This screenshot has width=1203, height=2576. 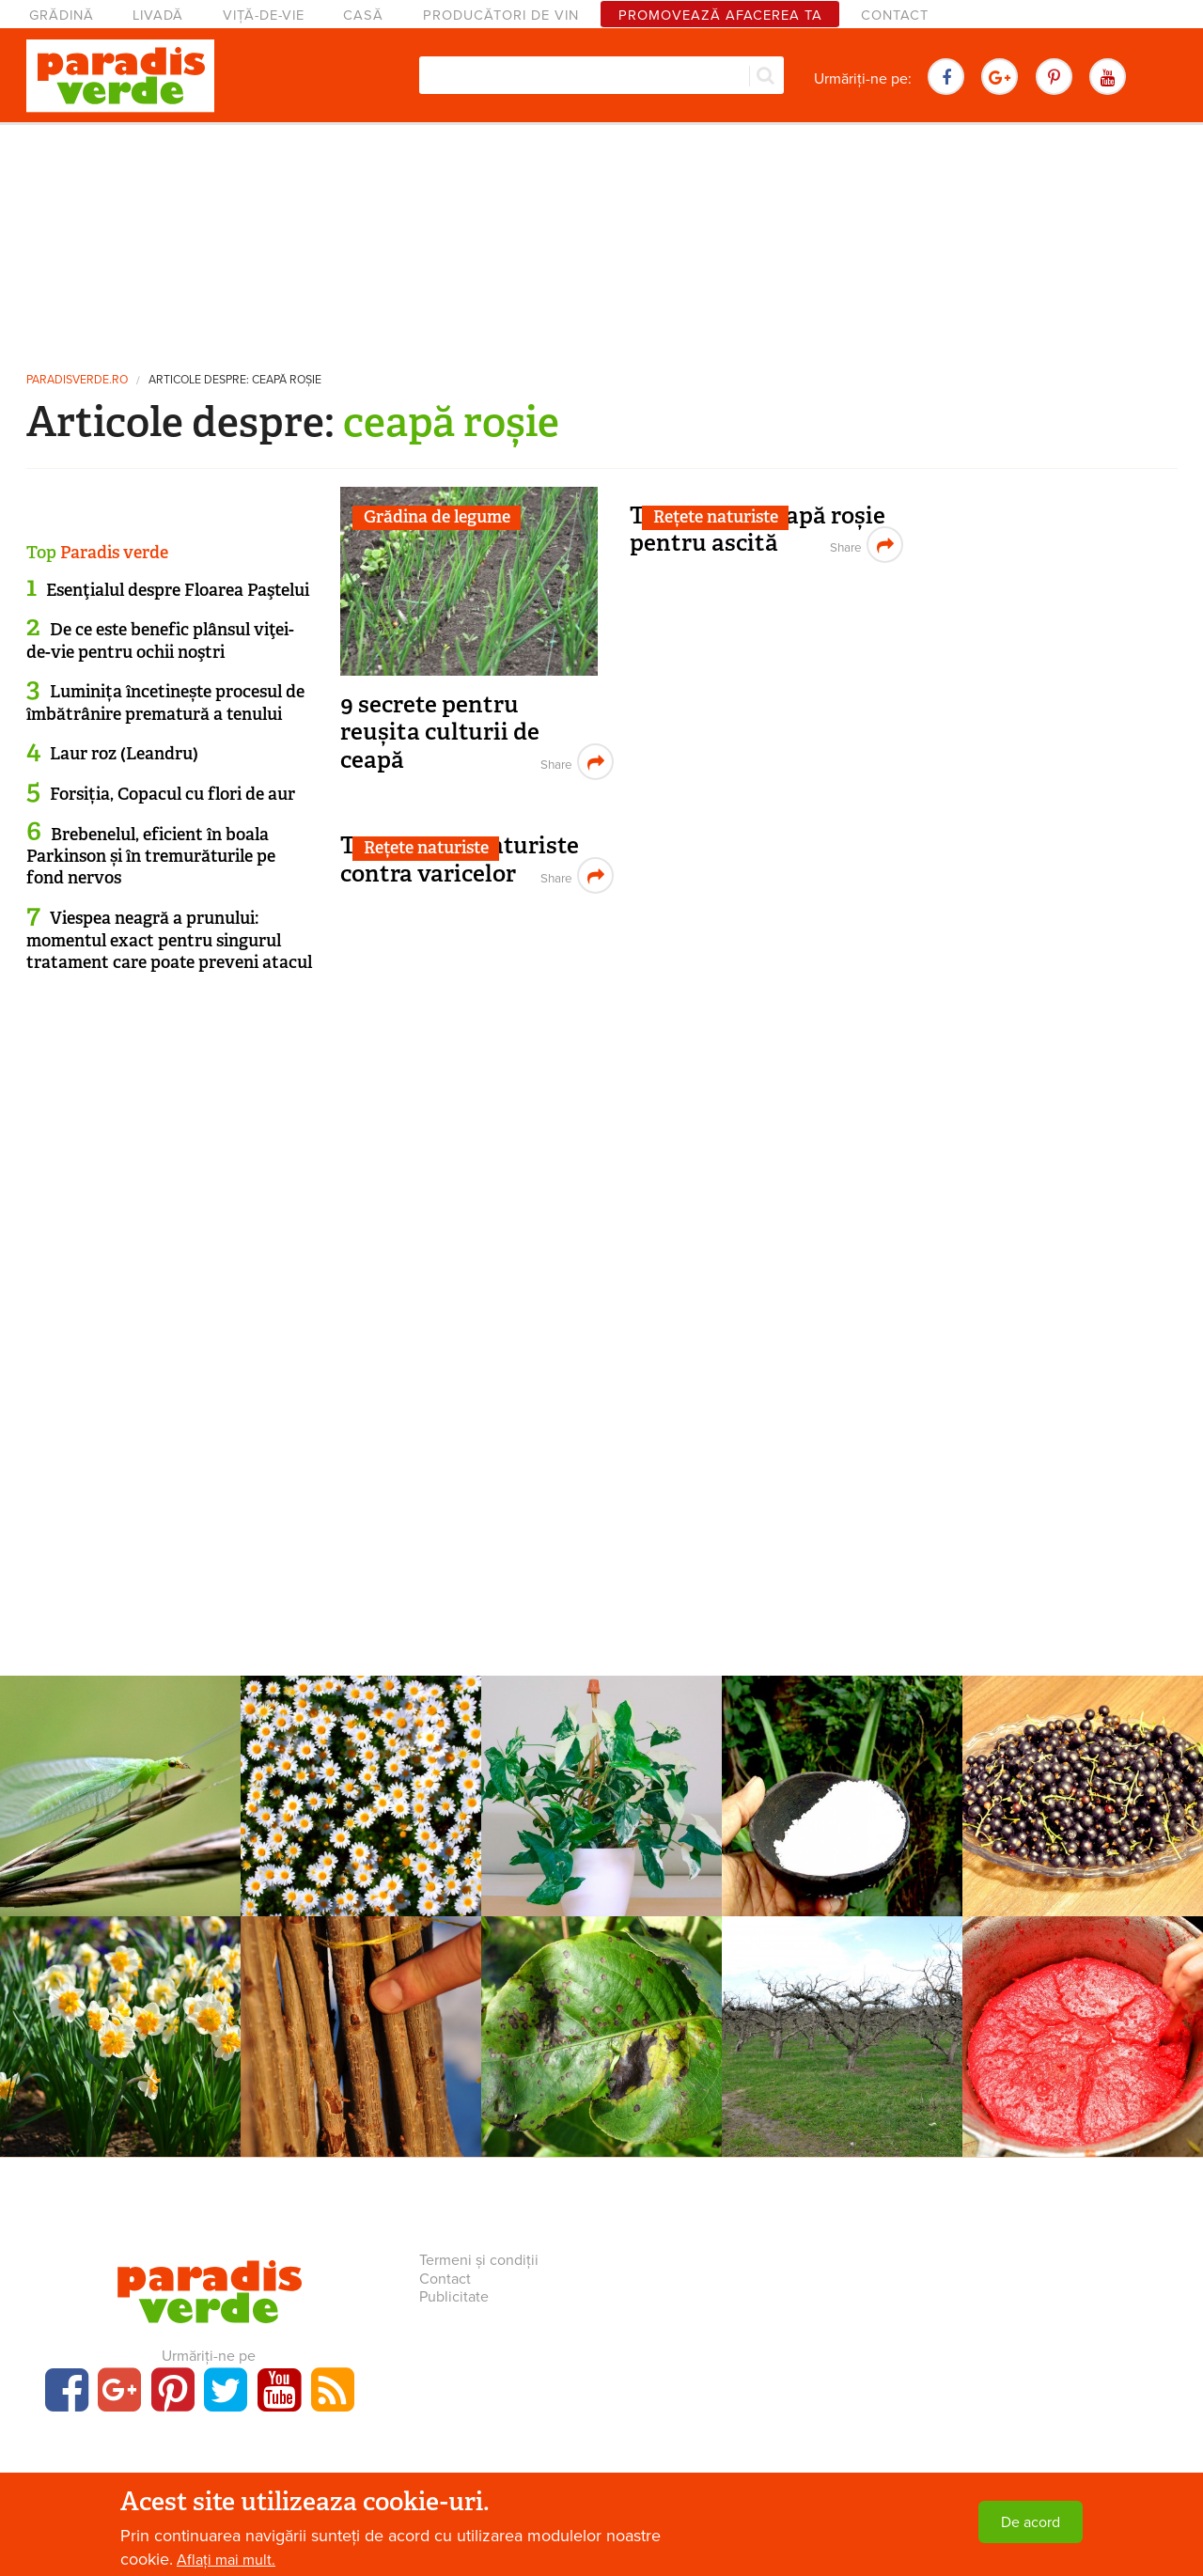 I want to click on Producători de vin, so click(x=501, y=15).